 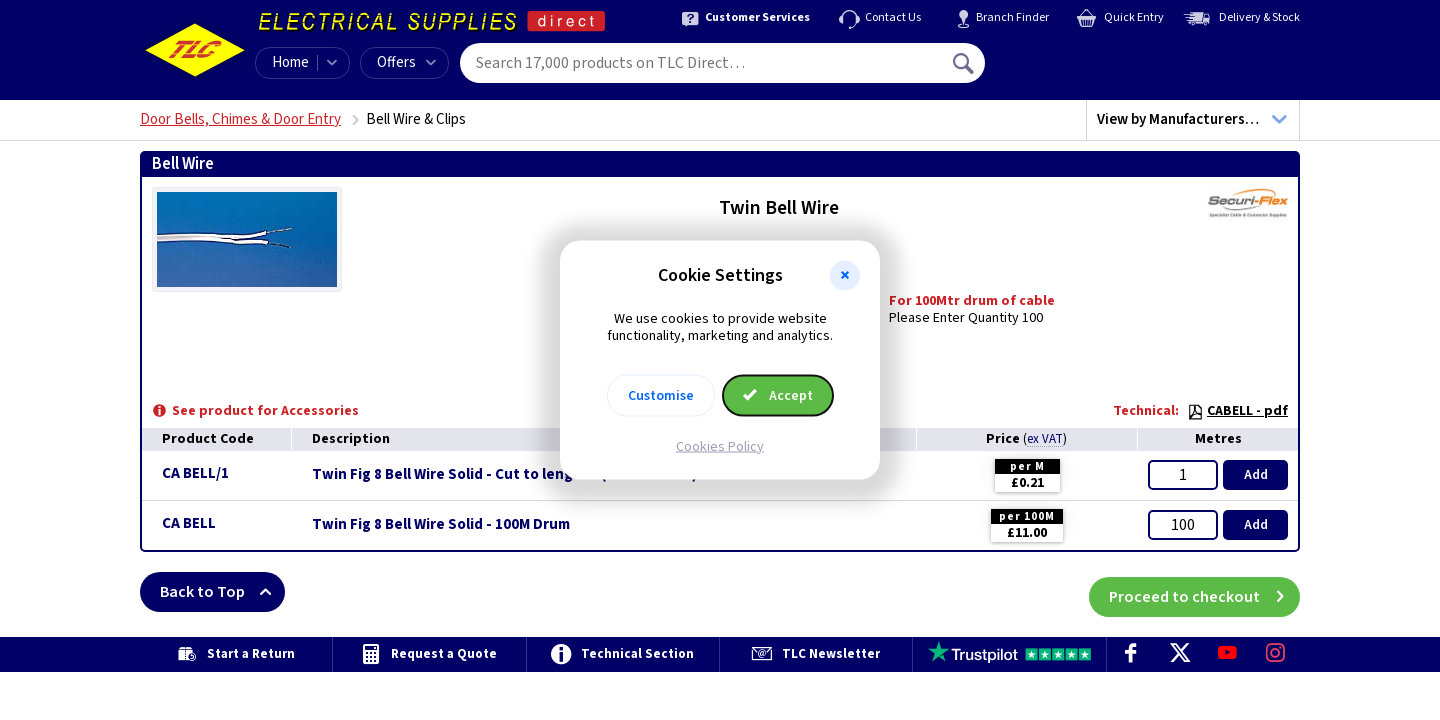 I want to click on Customise, so click(x=661, y=395).